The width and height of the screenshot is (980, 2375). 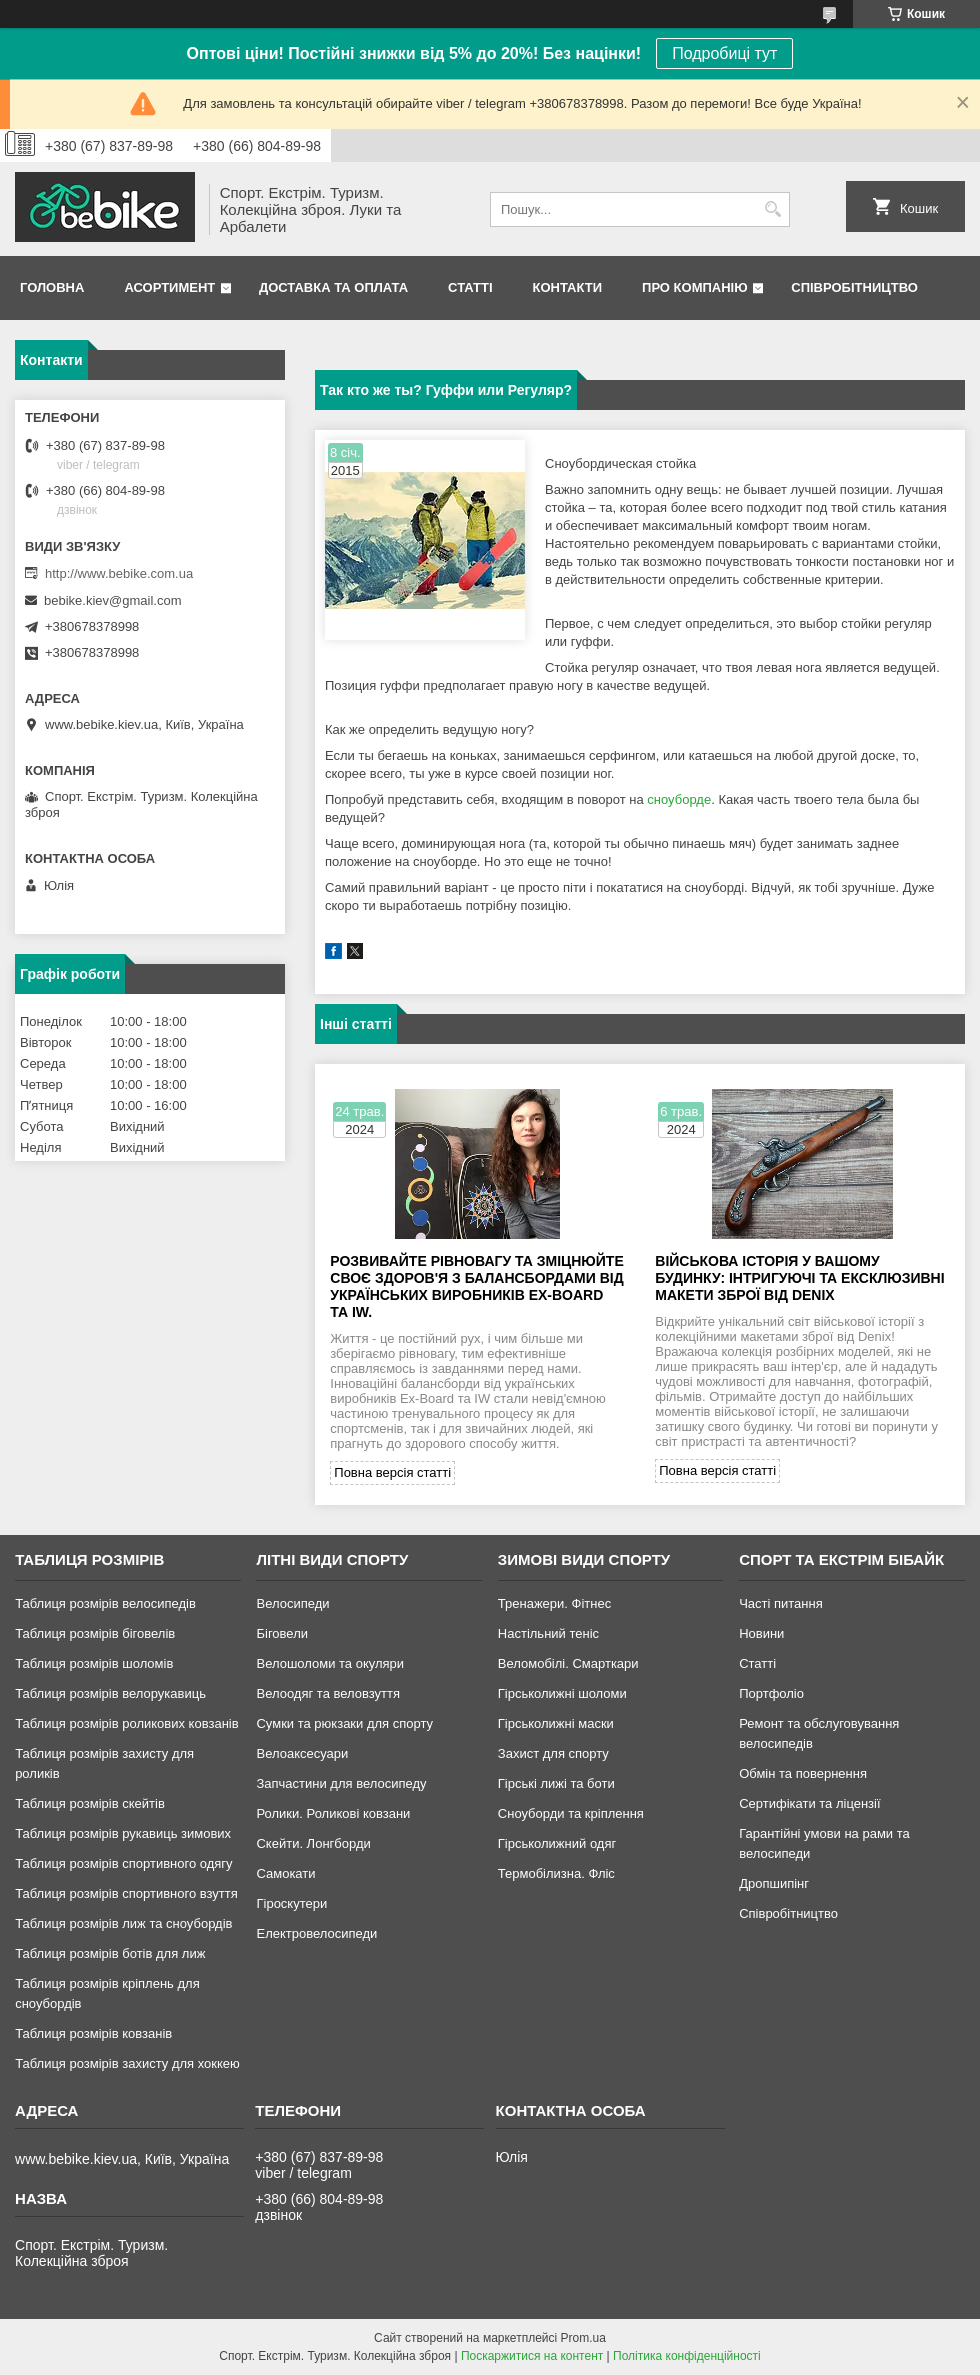 I want to click on Сноуборди та кріплення, so click(x=571, y=1813).